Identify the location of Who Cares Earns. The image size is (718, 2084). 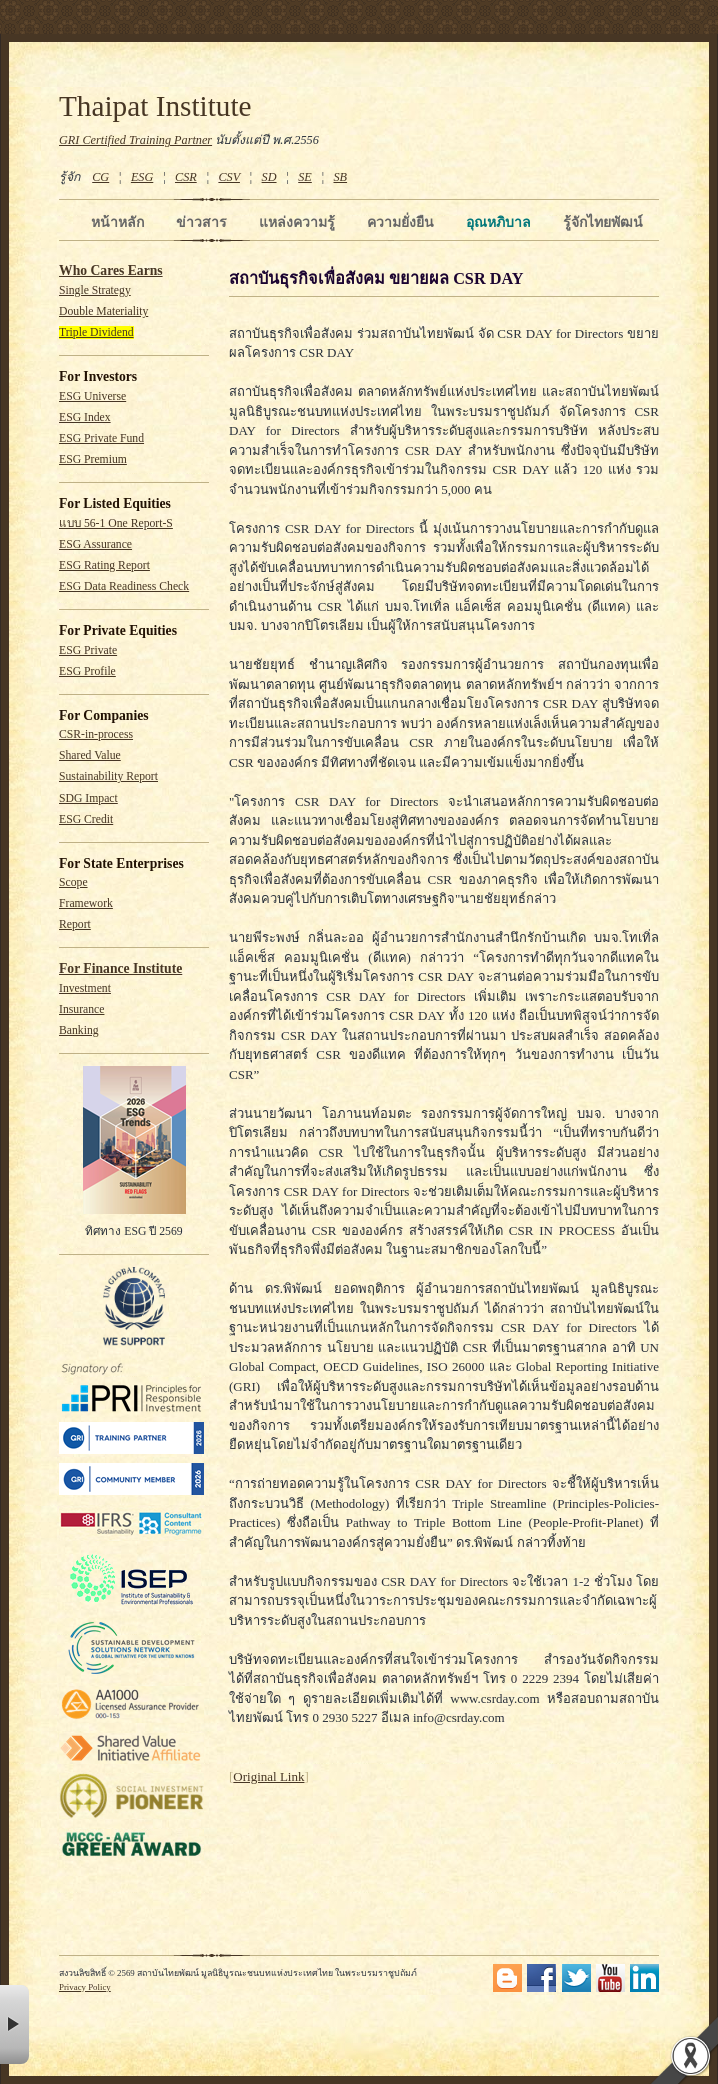
(111, 270).